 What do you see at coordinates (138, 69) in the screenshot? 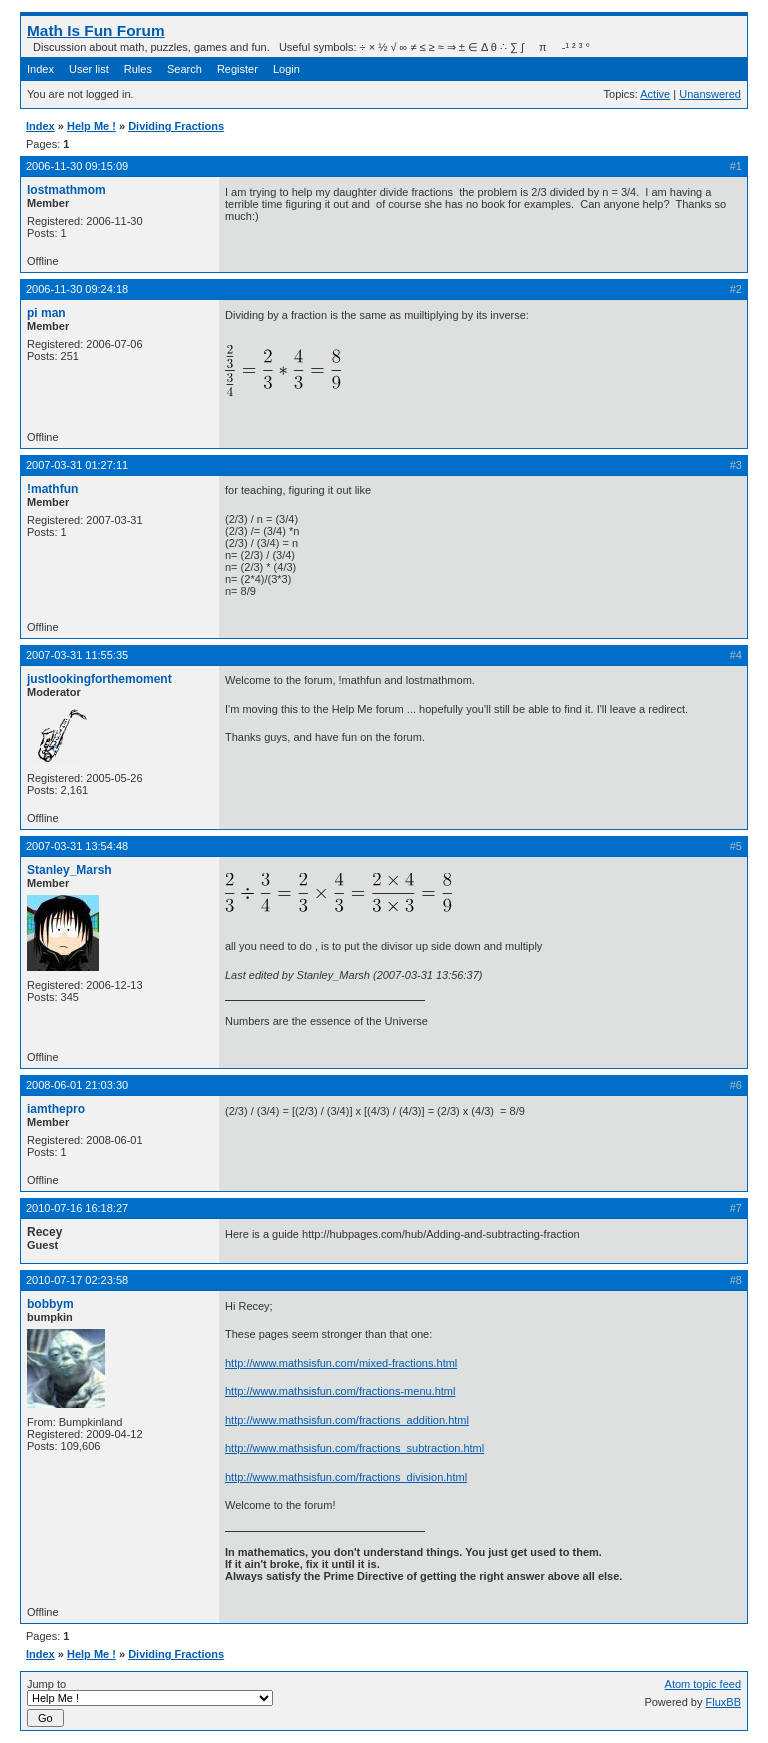
I see `Rules` at bounding box center [138, 69].